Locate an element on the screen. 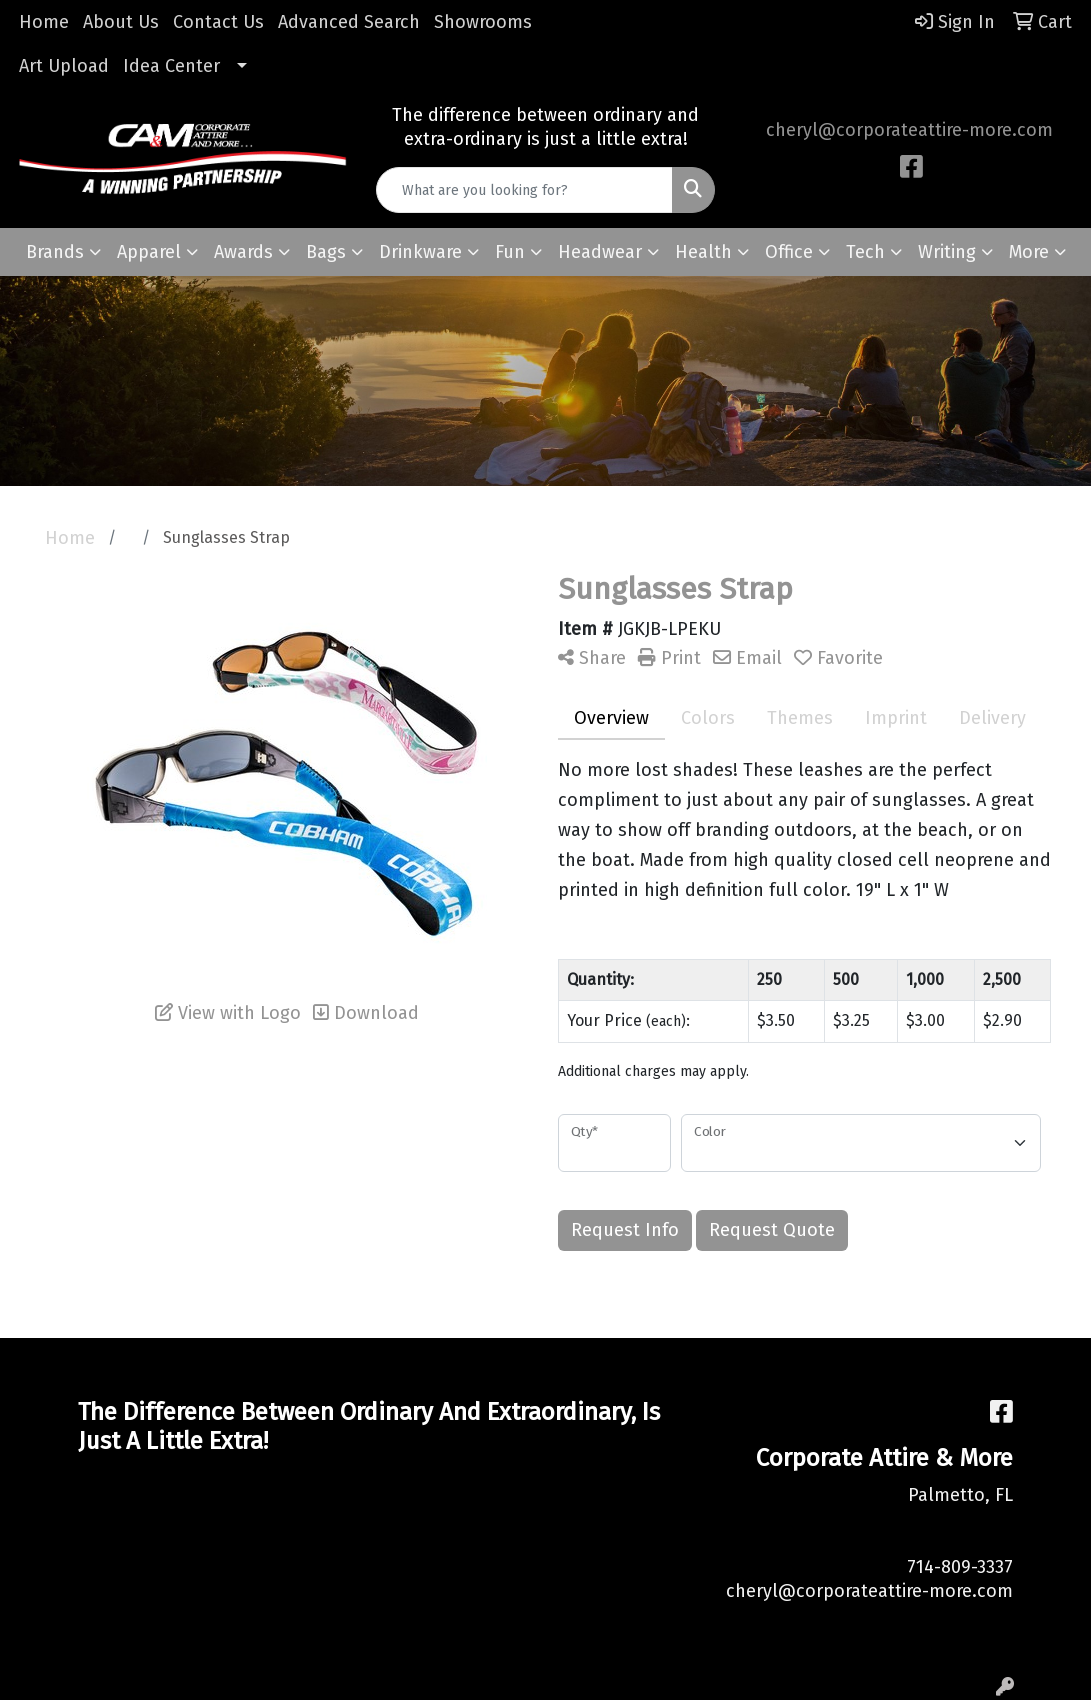 The height and width of the screenshot is (1700, 1091). Idea Center is located at coordinates (171, 66).